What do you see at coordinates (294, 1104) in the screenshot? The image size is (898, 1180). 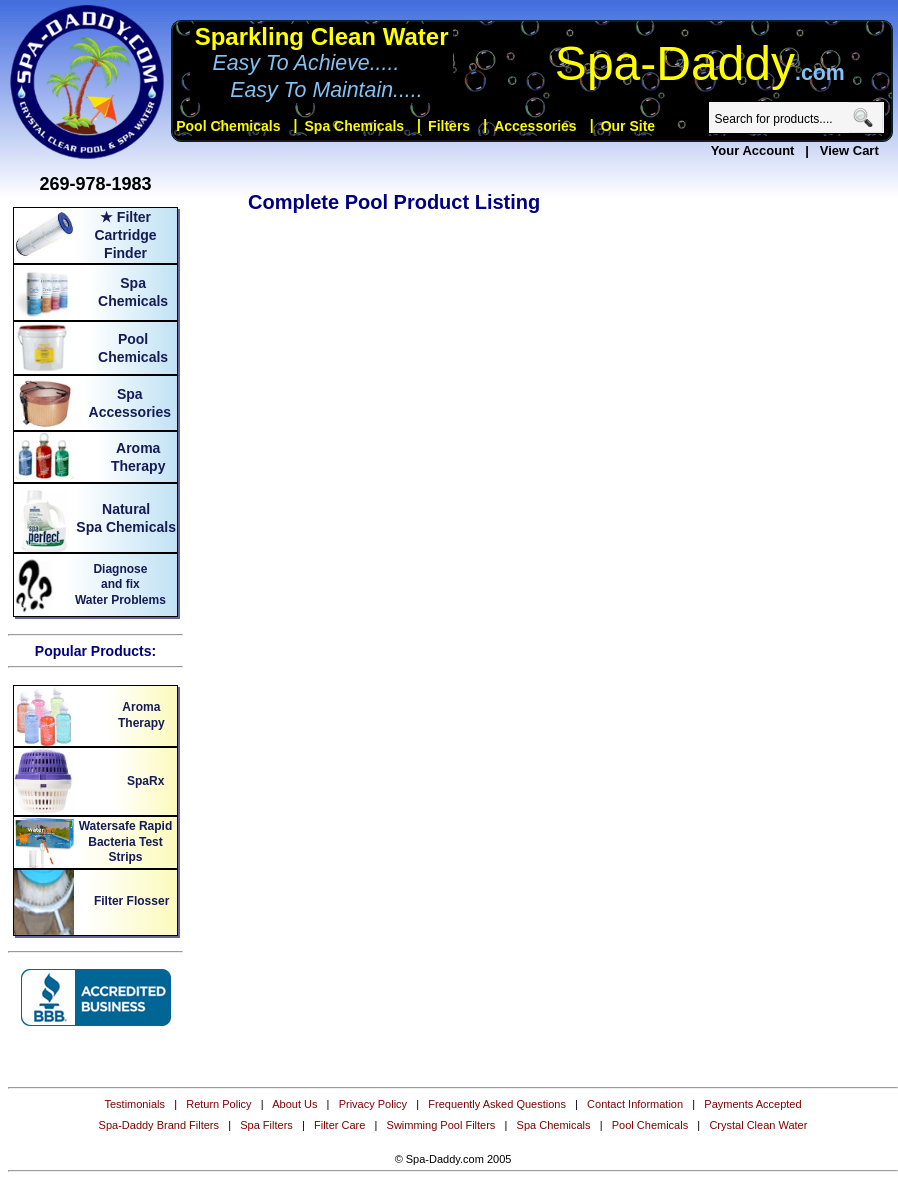 I see `About Us` at bounding box center [294, 1104].